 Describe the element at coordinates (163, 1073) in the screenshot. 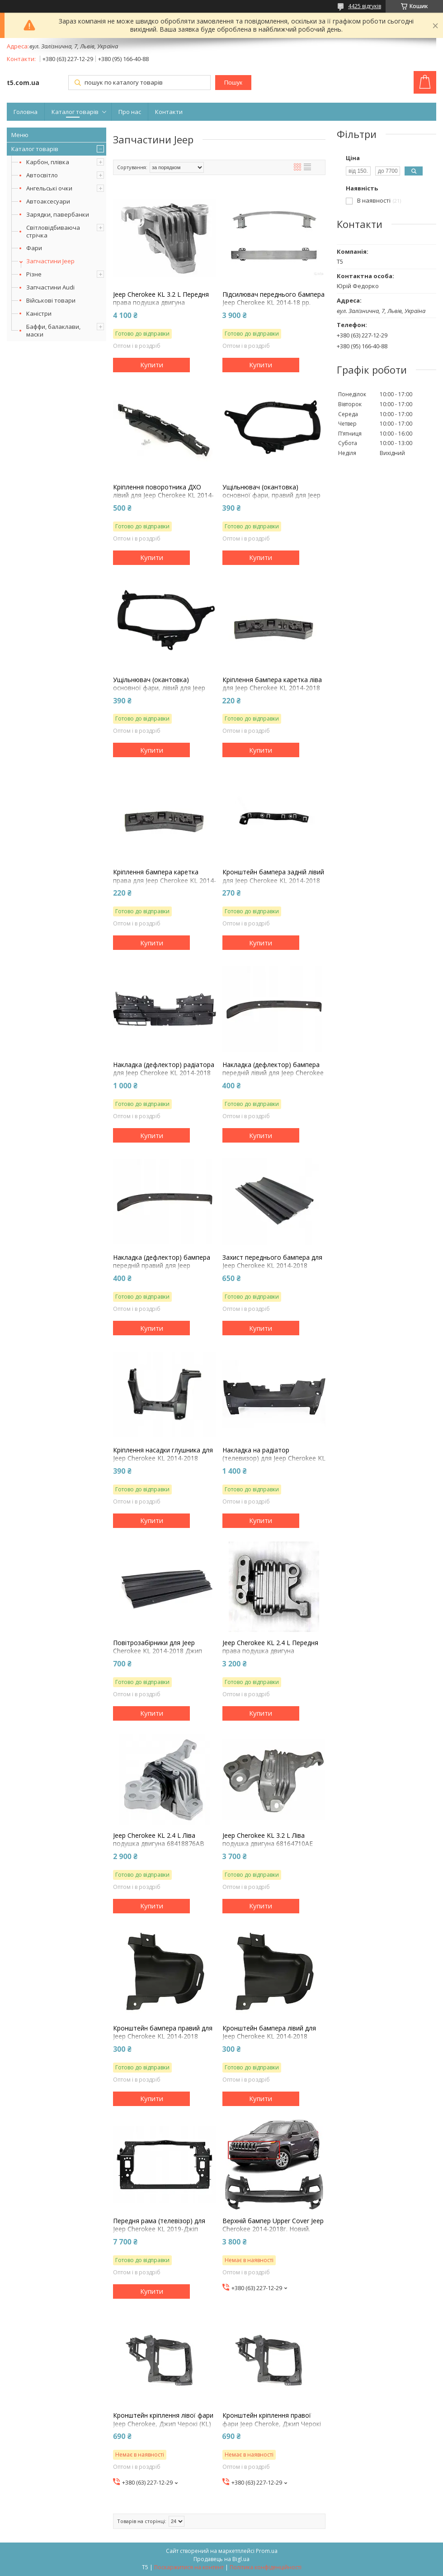

I see `Накладка (дефлектор) радіатора для Jeep Cherokee KL 2014-2018 Джип Черокі (КЛ) 68203073AA` at that location.